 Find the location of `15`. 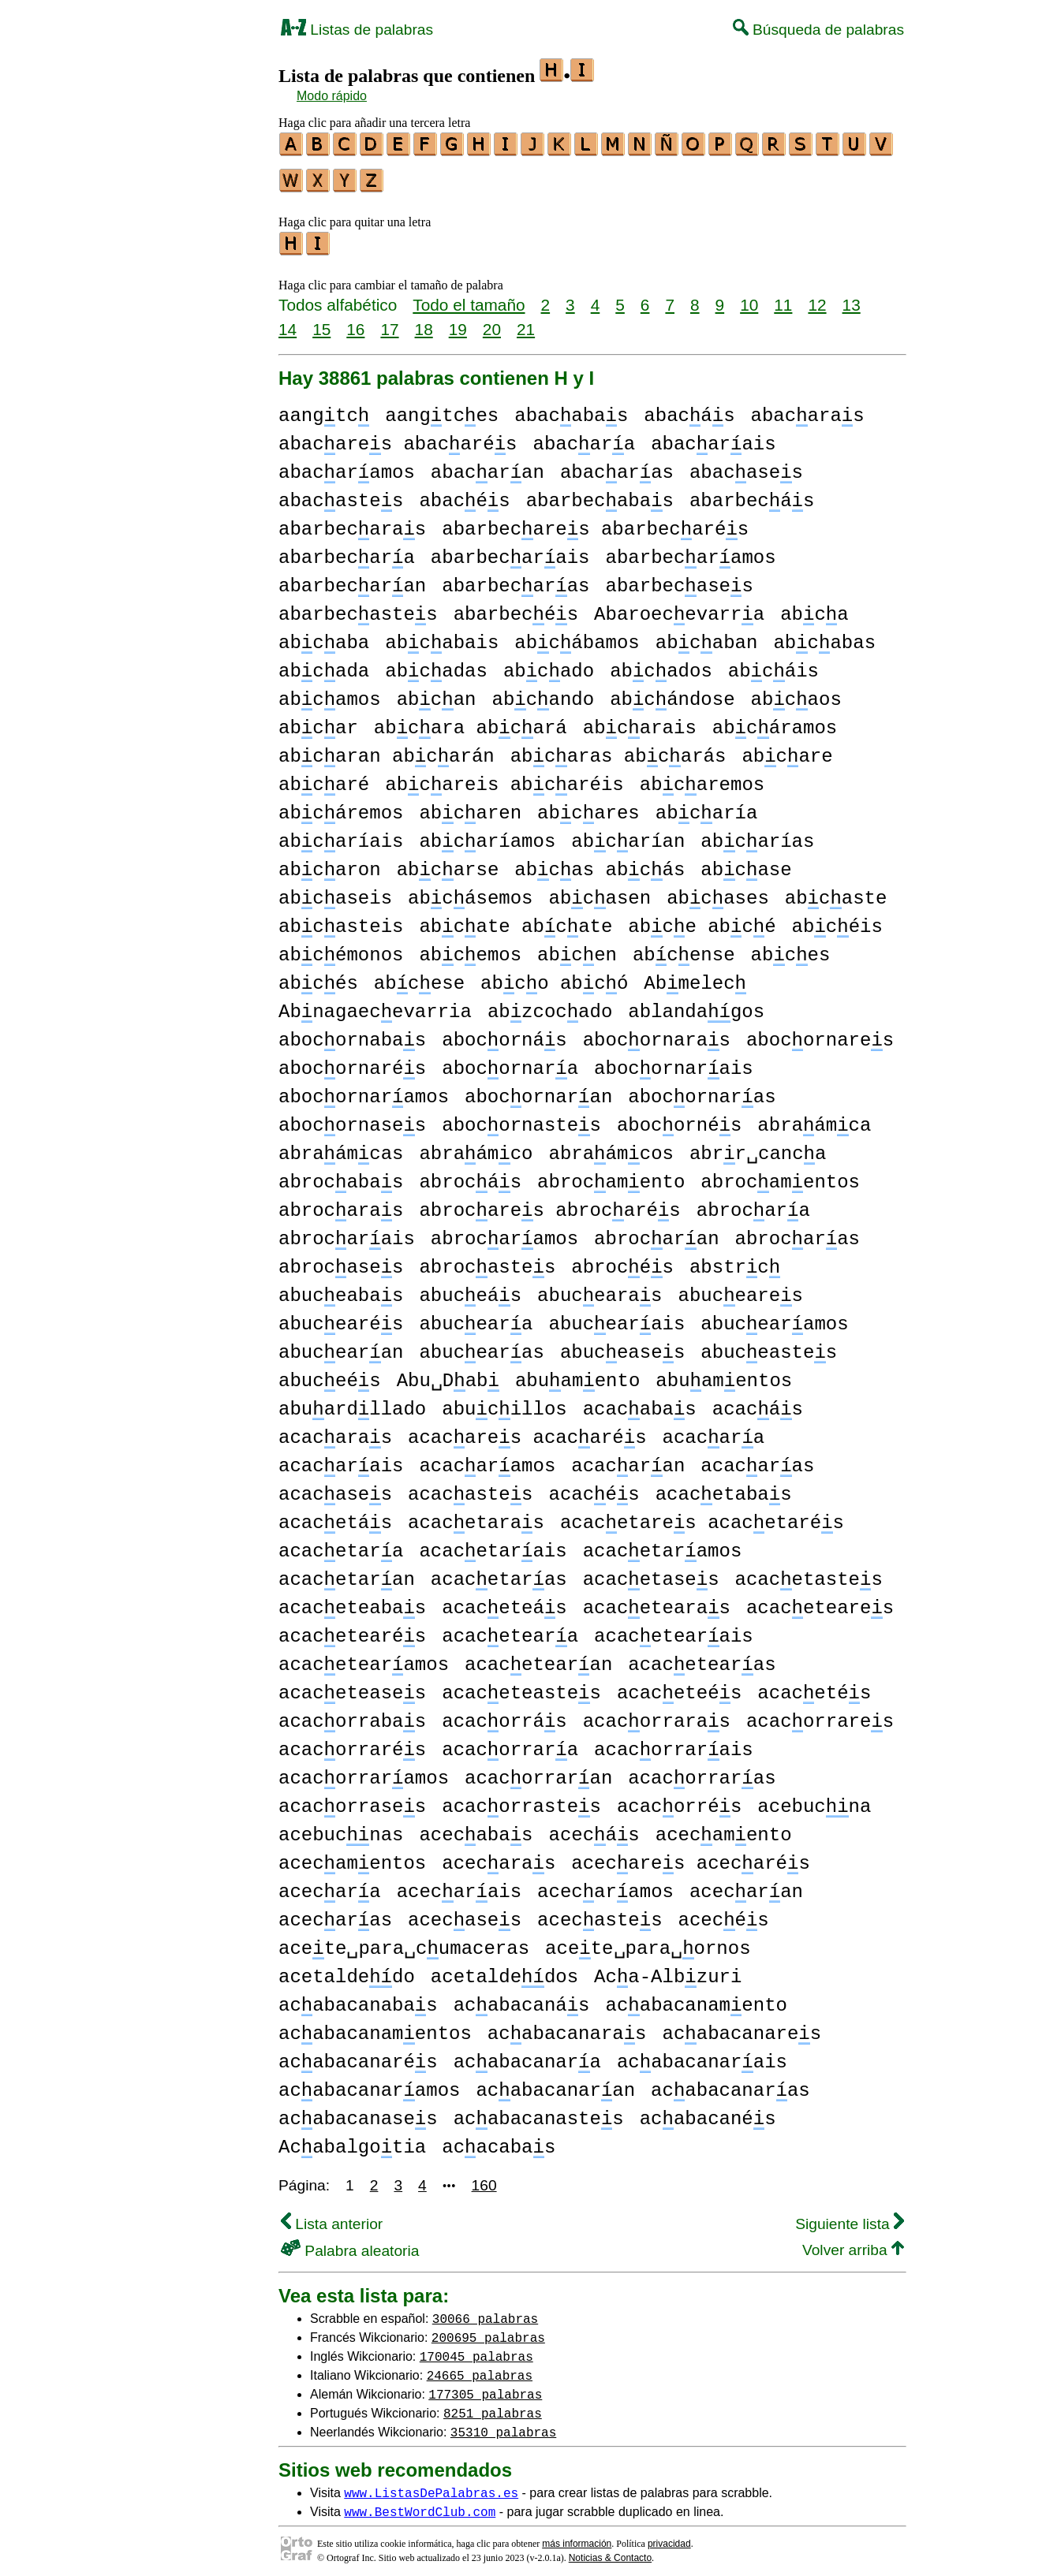

15 is located at coordinates (321, 322).